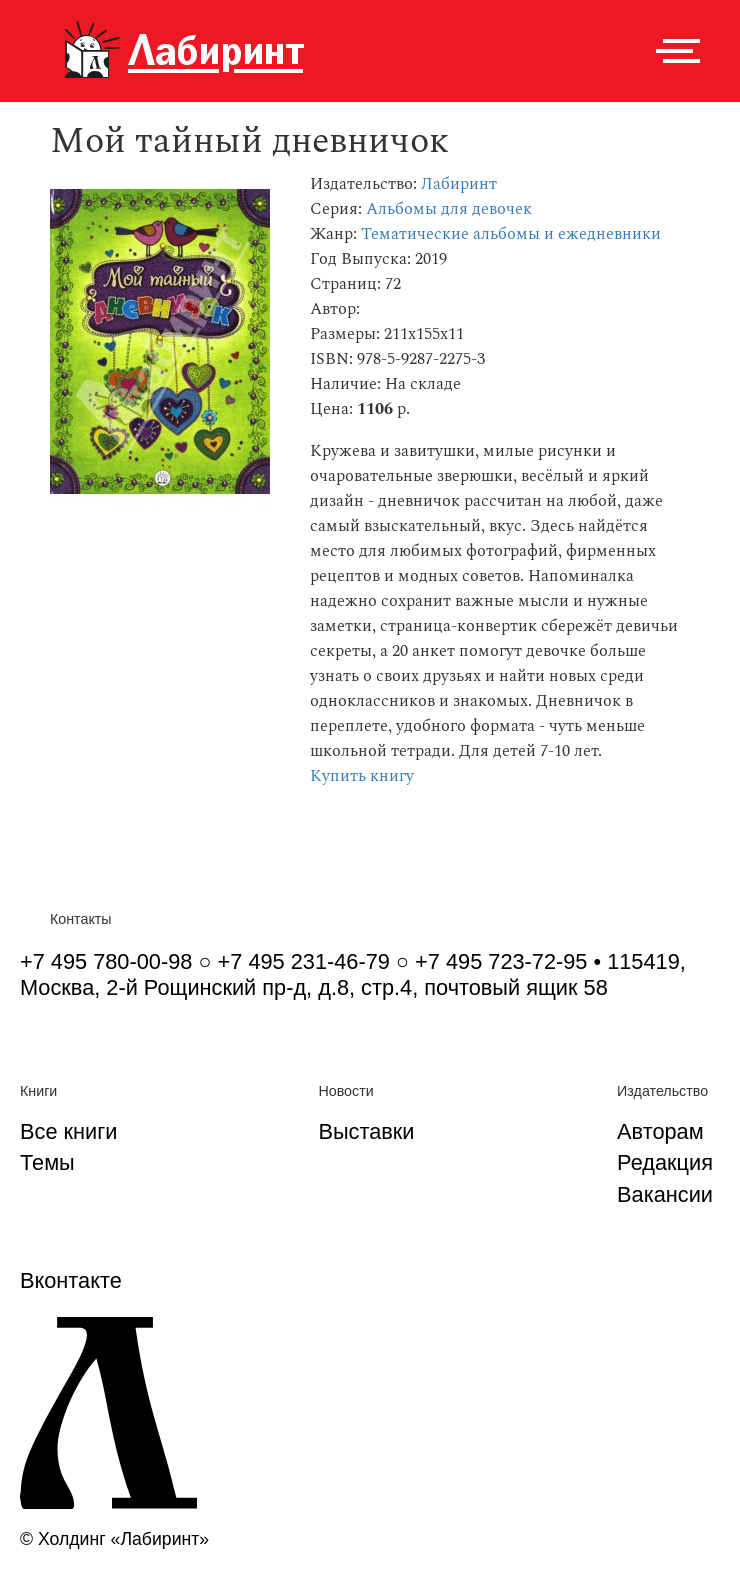 Image resolution: width=740 pixels, height=1585 pixels. I want to click on Выставки, so click(366, 1131).